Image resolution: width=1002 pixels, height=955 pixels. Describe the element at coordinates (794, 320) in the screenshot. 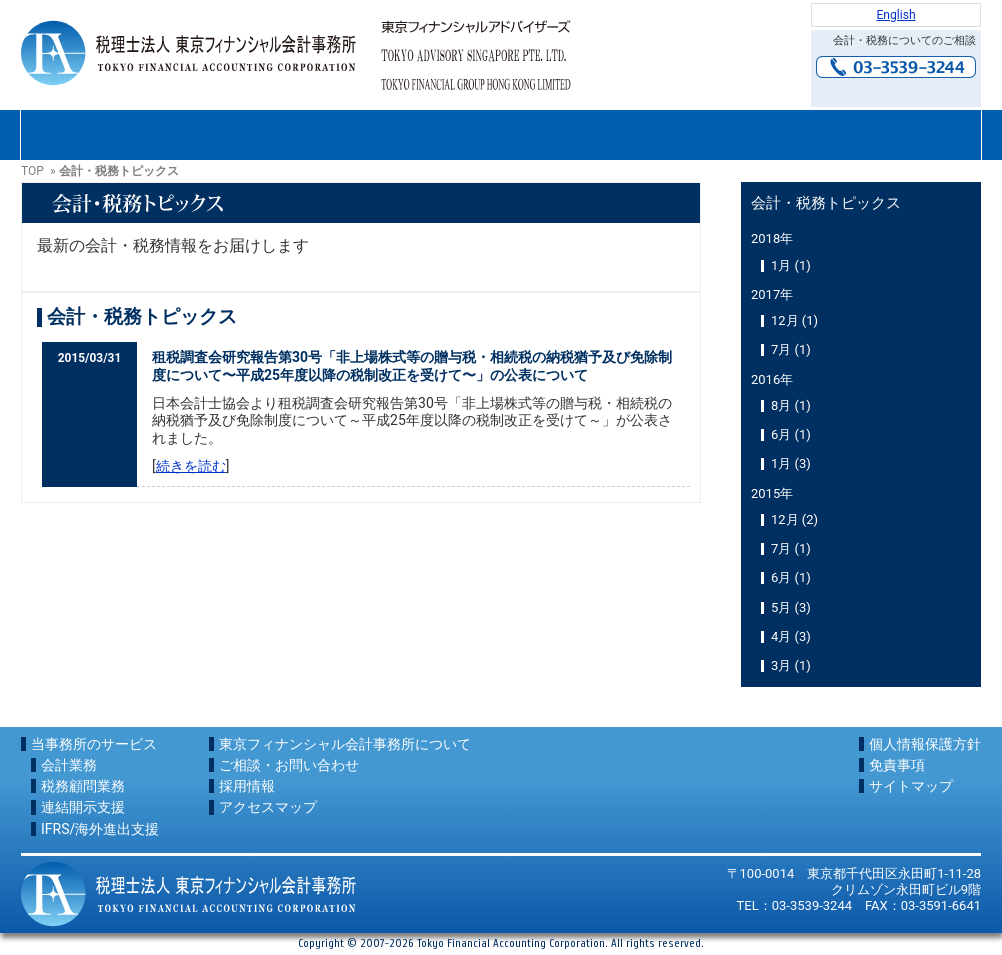

I see `12月 (1)` at that location.